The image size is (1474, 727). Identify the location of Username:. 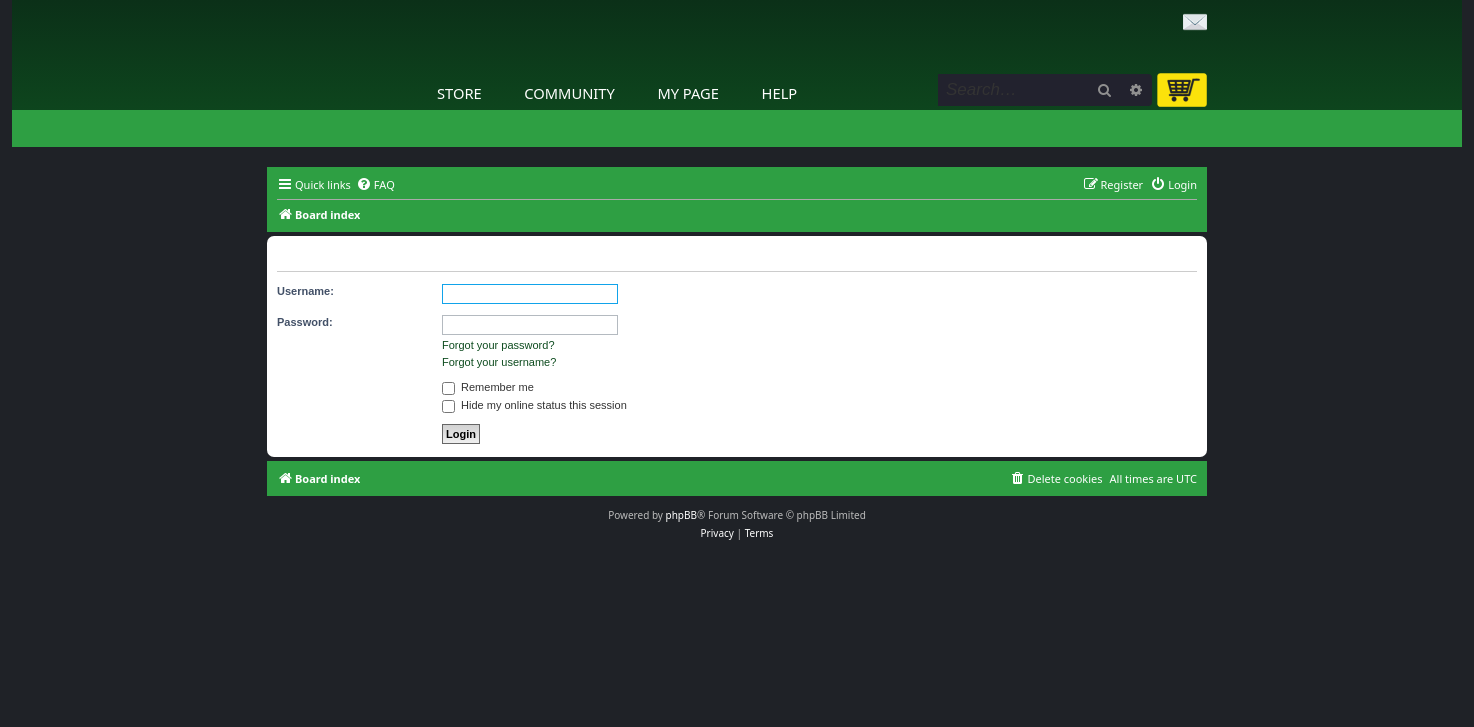
(305, 291).